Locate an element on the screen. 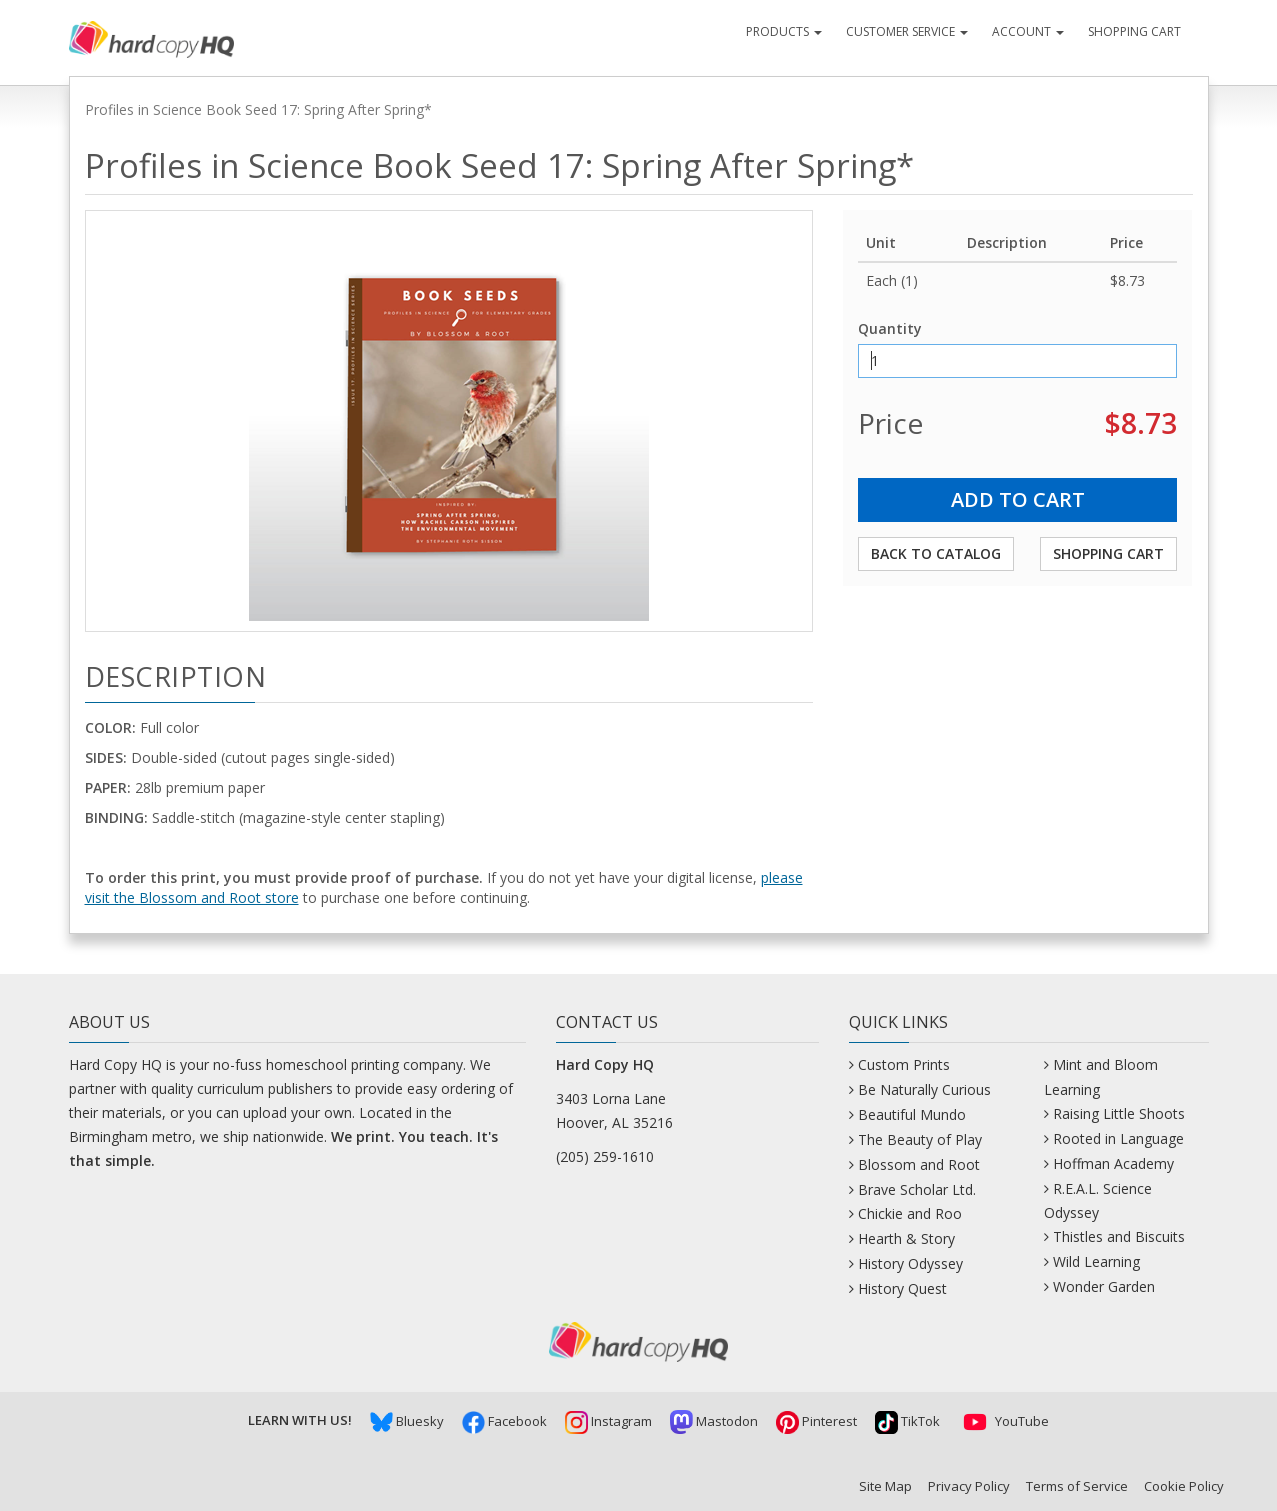 This screenshot has height=1511, width=1277. Bluesky is located at coordinates (407, 1421).